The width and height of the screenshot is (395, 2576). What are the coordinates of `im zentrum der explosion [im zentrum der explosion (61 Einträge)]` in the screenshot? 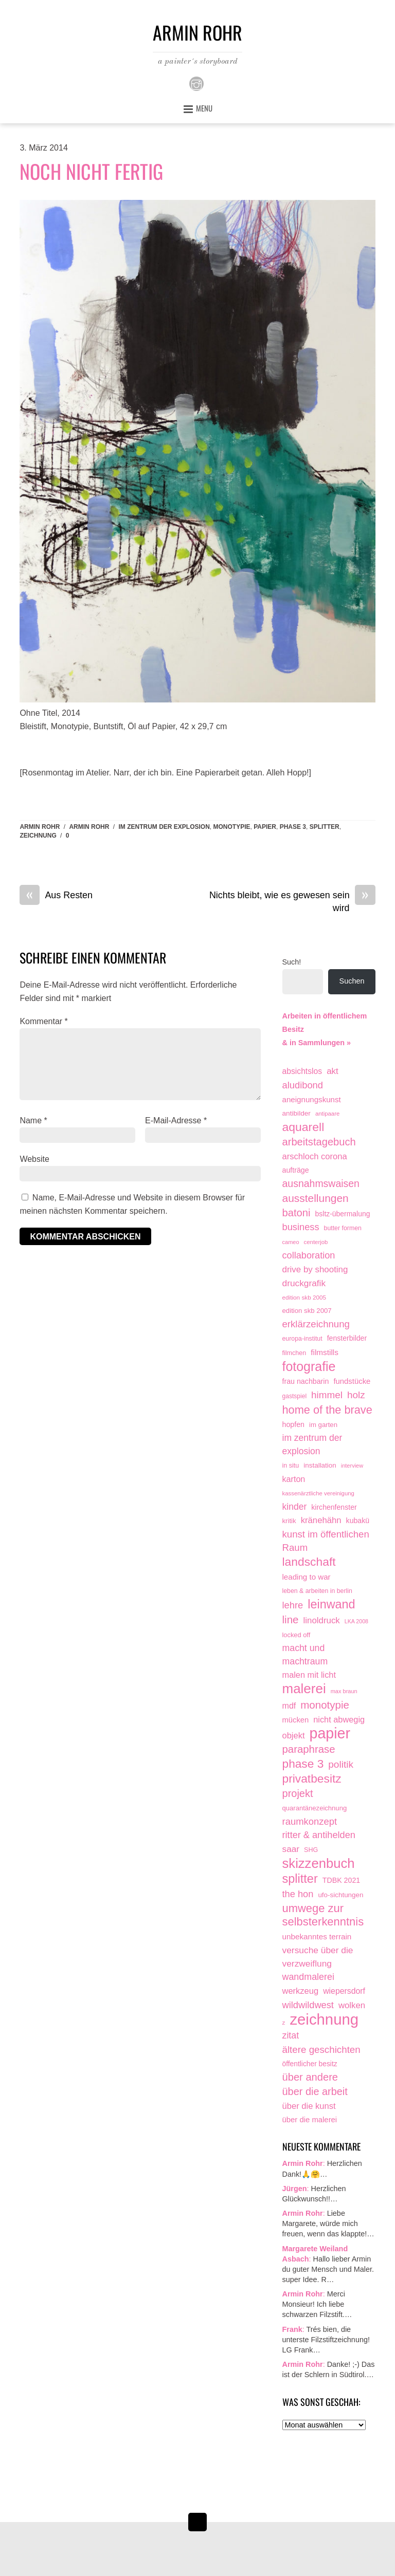 It's located at (312, 1444).